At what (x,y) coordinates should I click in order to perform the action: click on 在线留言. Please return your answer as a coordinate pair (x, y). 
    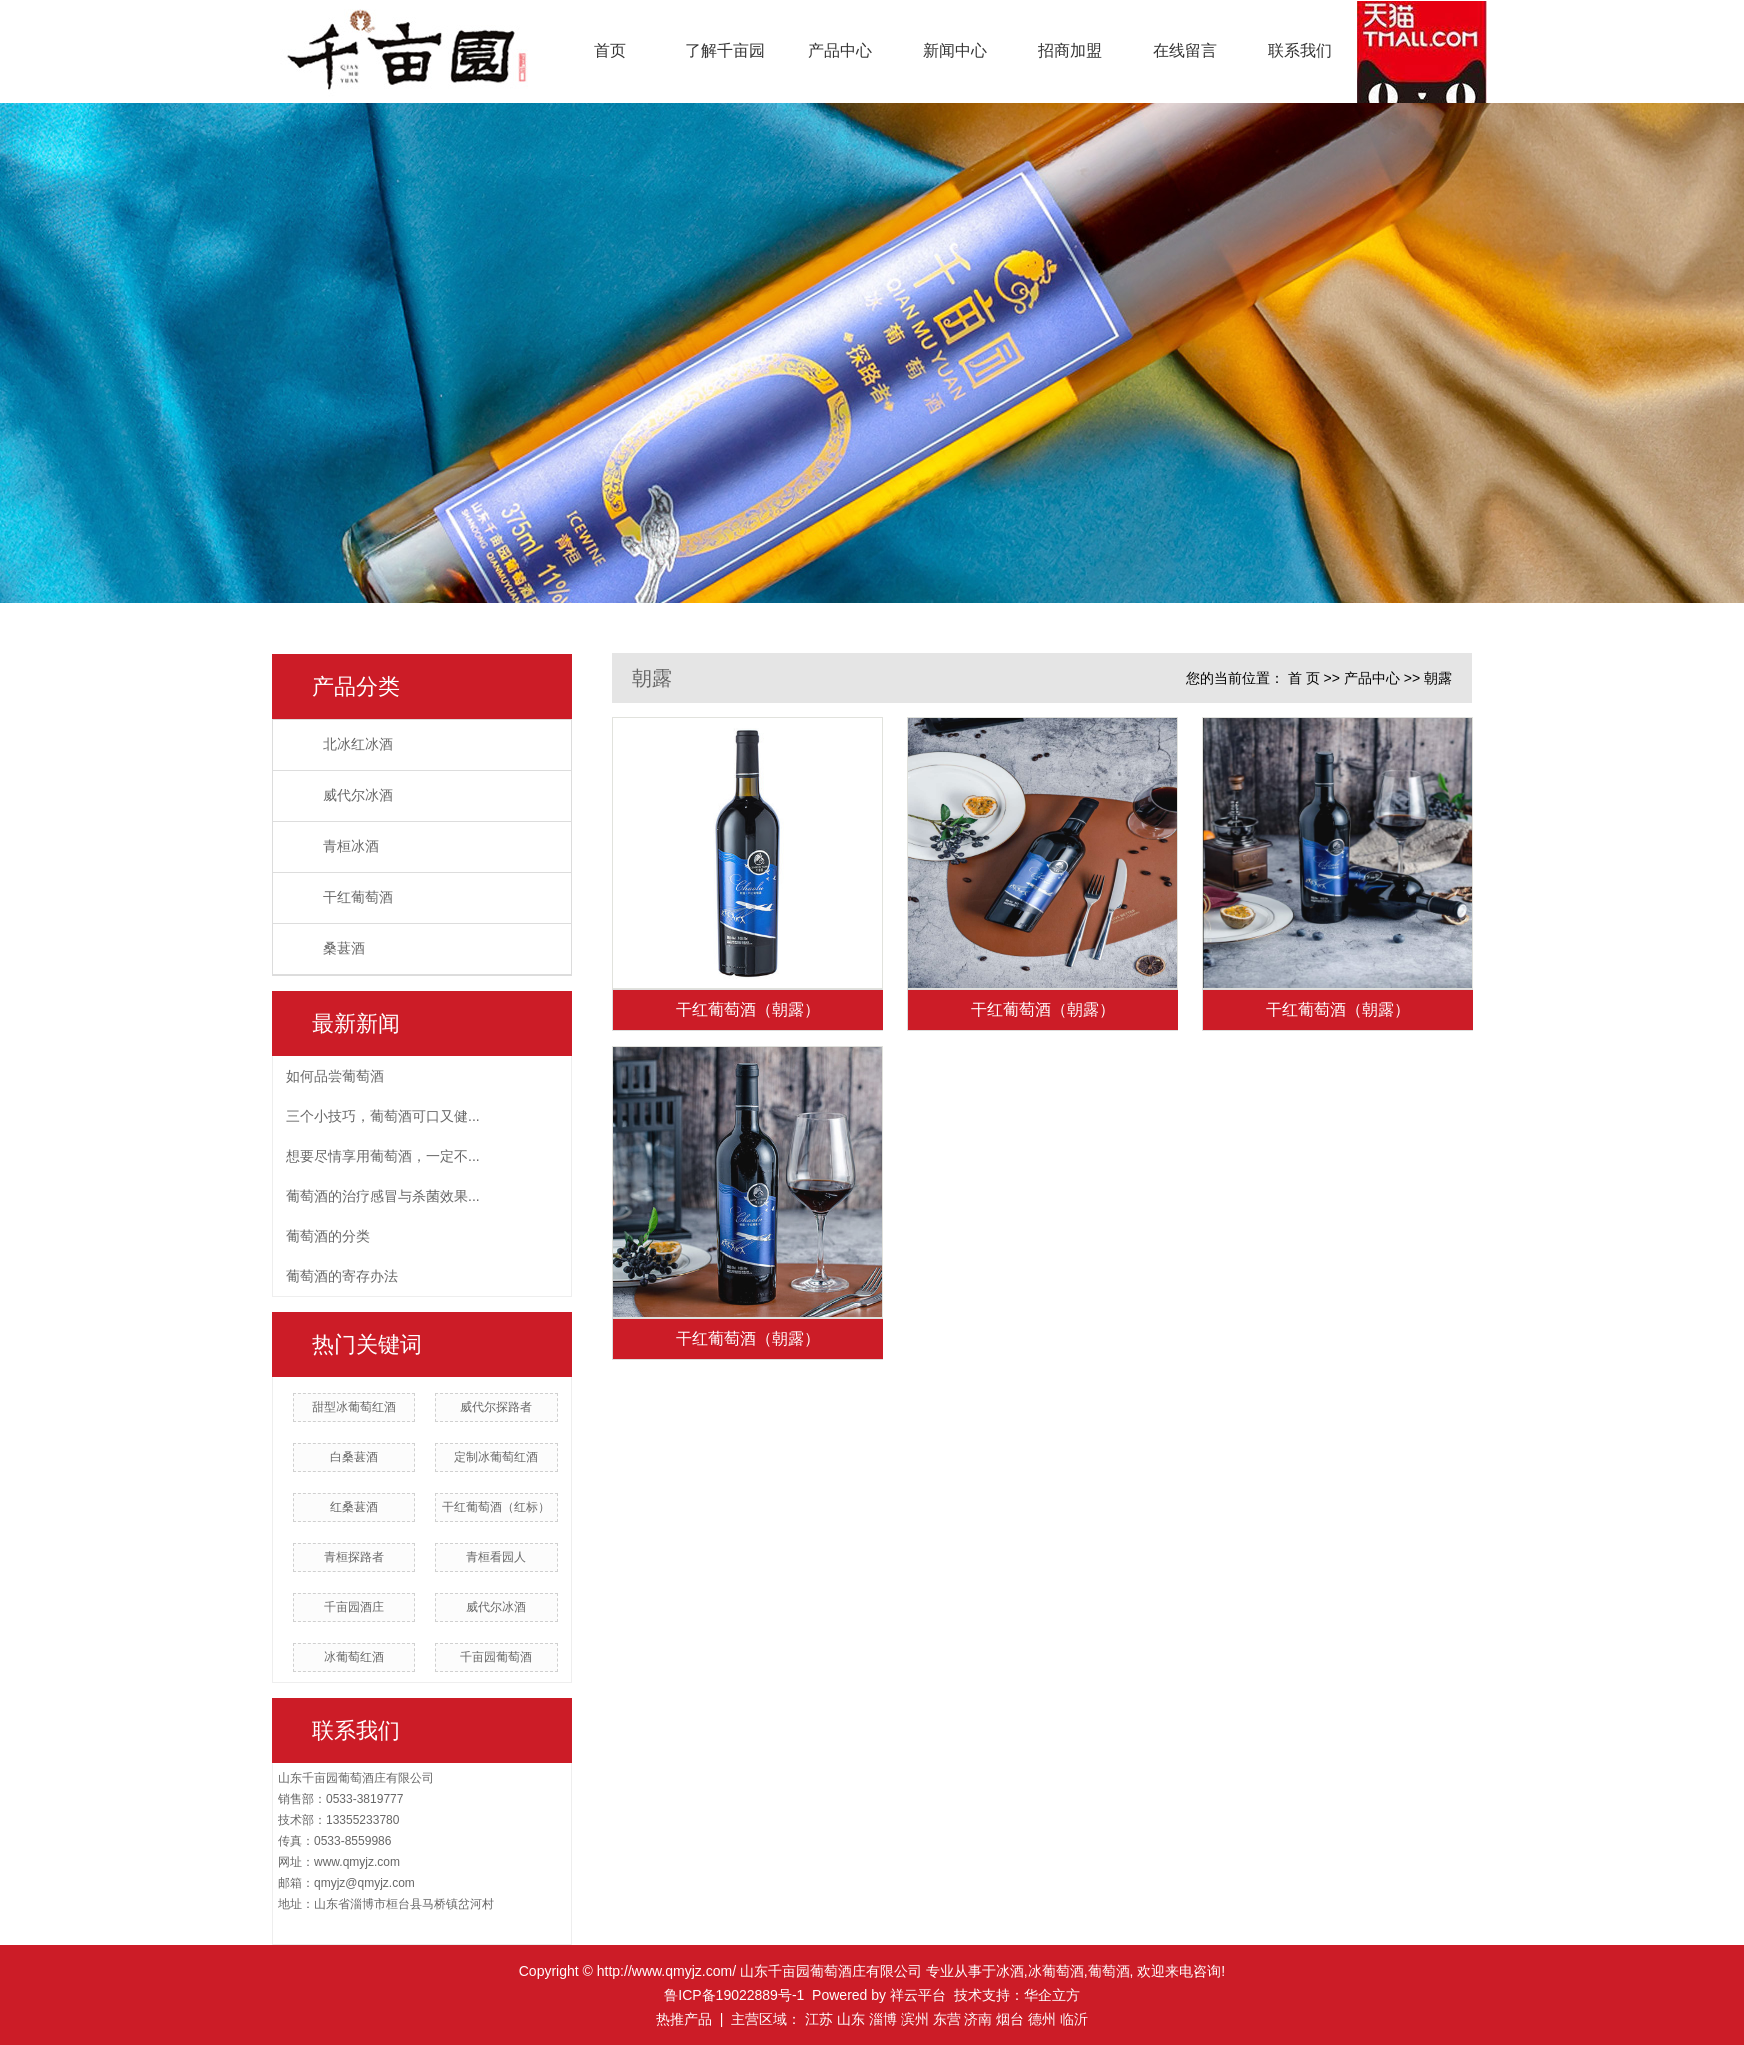
    Looking at the image, I should click on (1185, 50).